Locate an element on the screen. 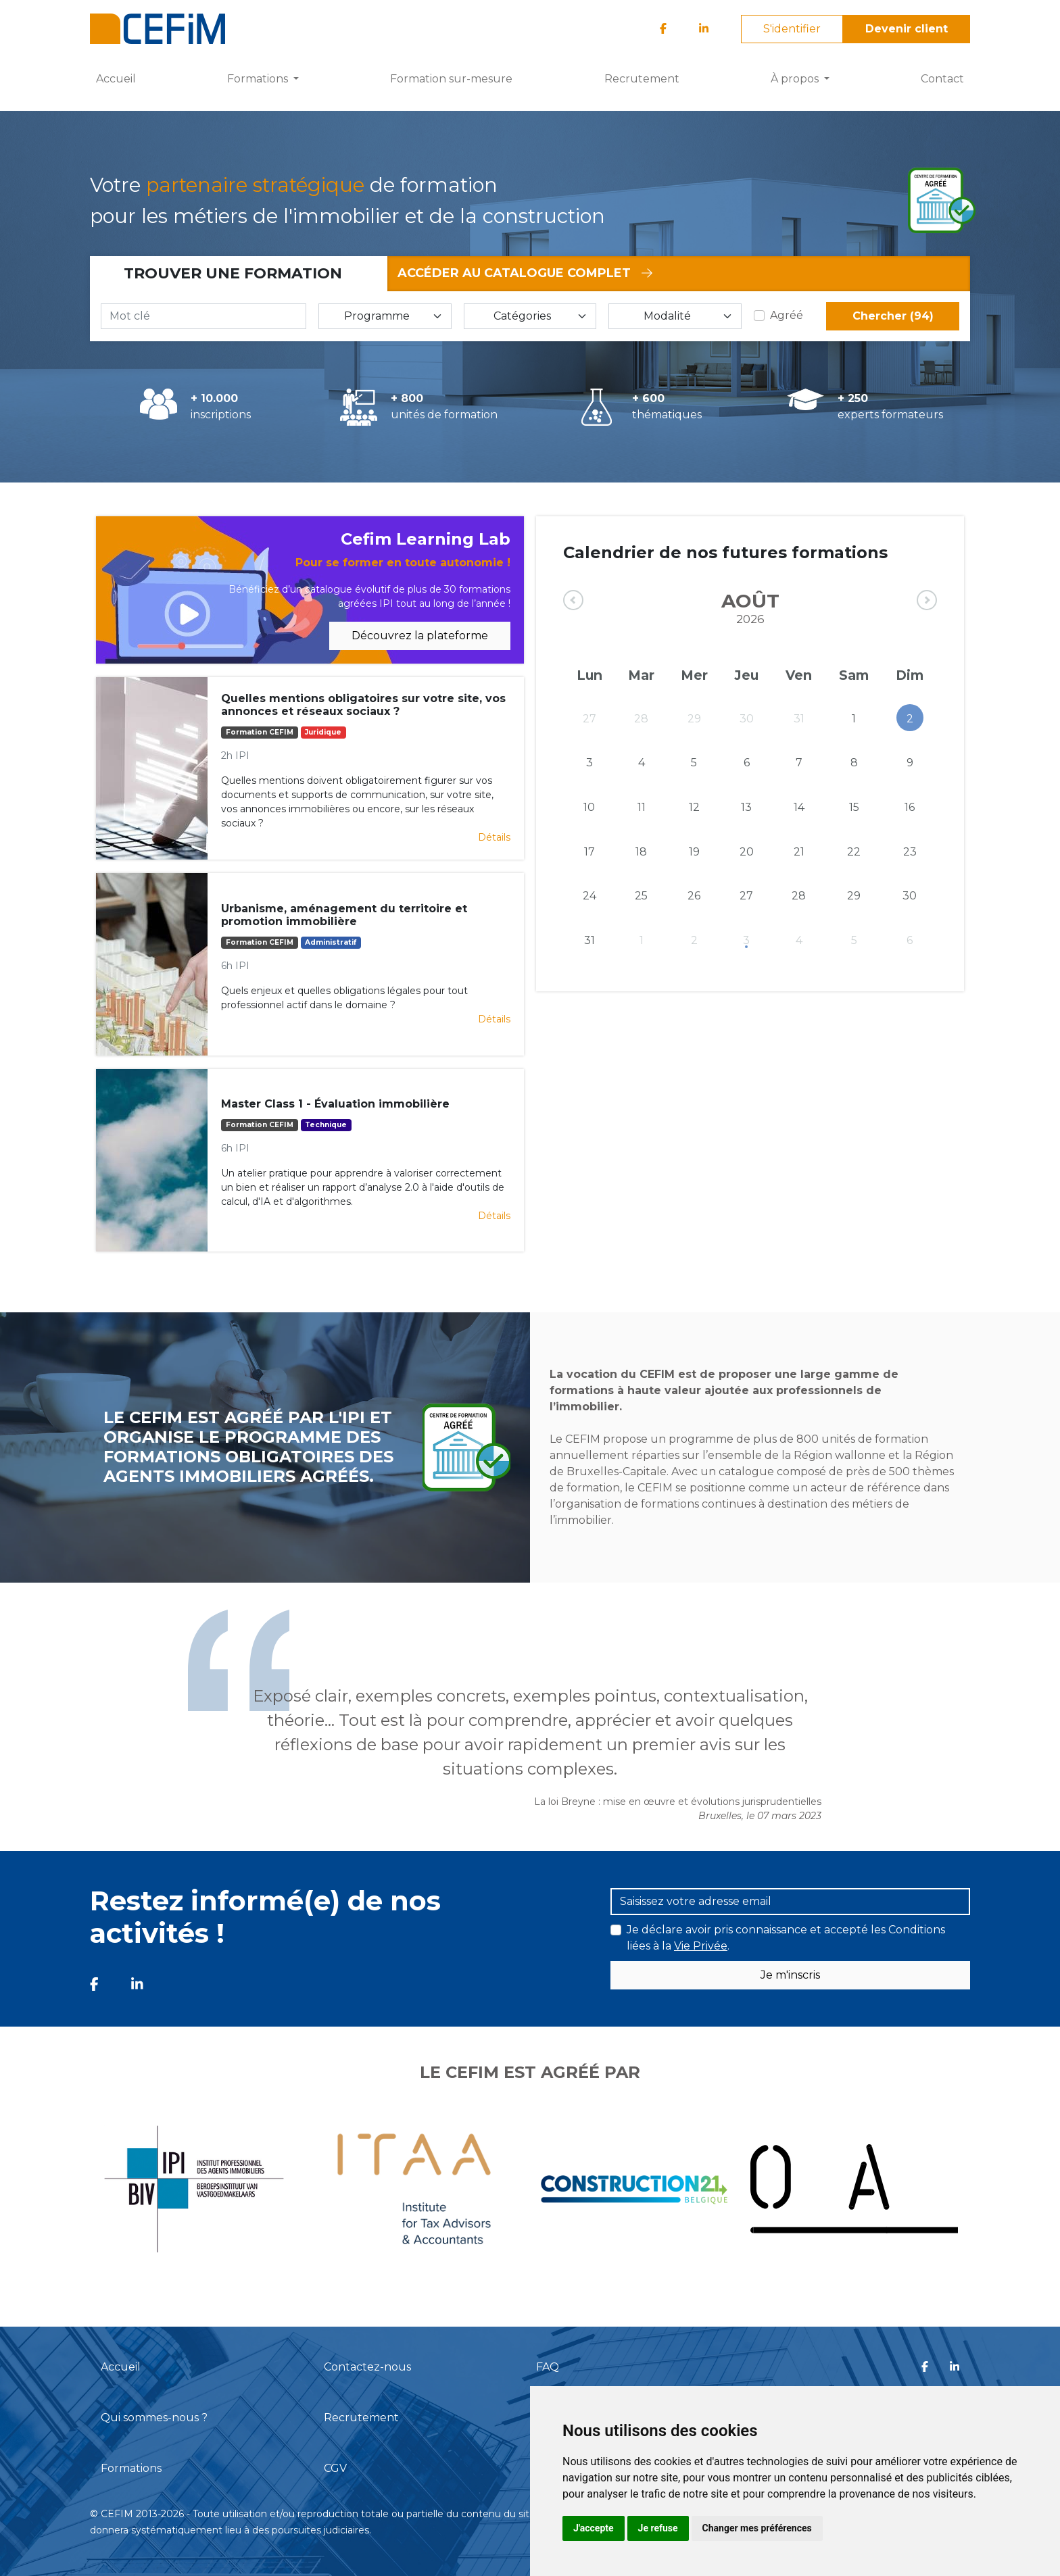 This screenshot has height=2576, width=1060. FAQ is located at coordinates (547, 2366).